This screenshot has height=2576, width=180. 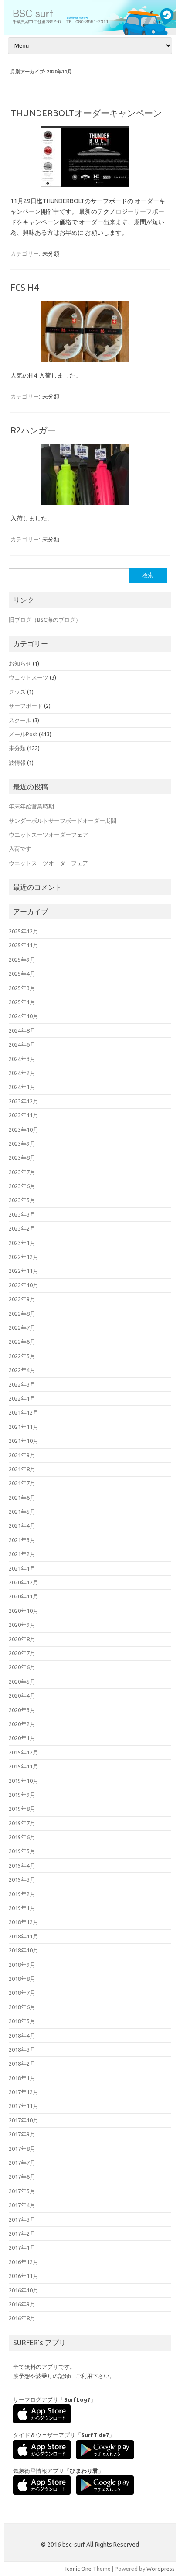 I want to click on 2025年12月, so click(x=23, y=931).